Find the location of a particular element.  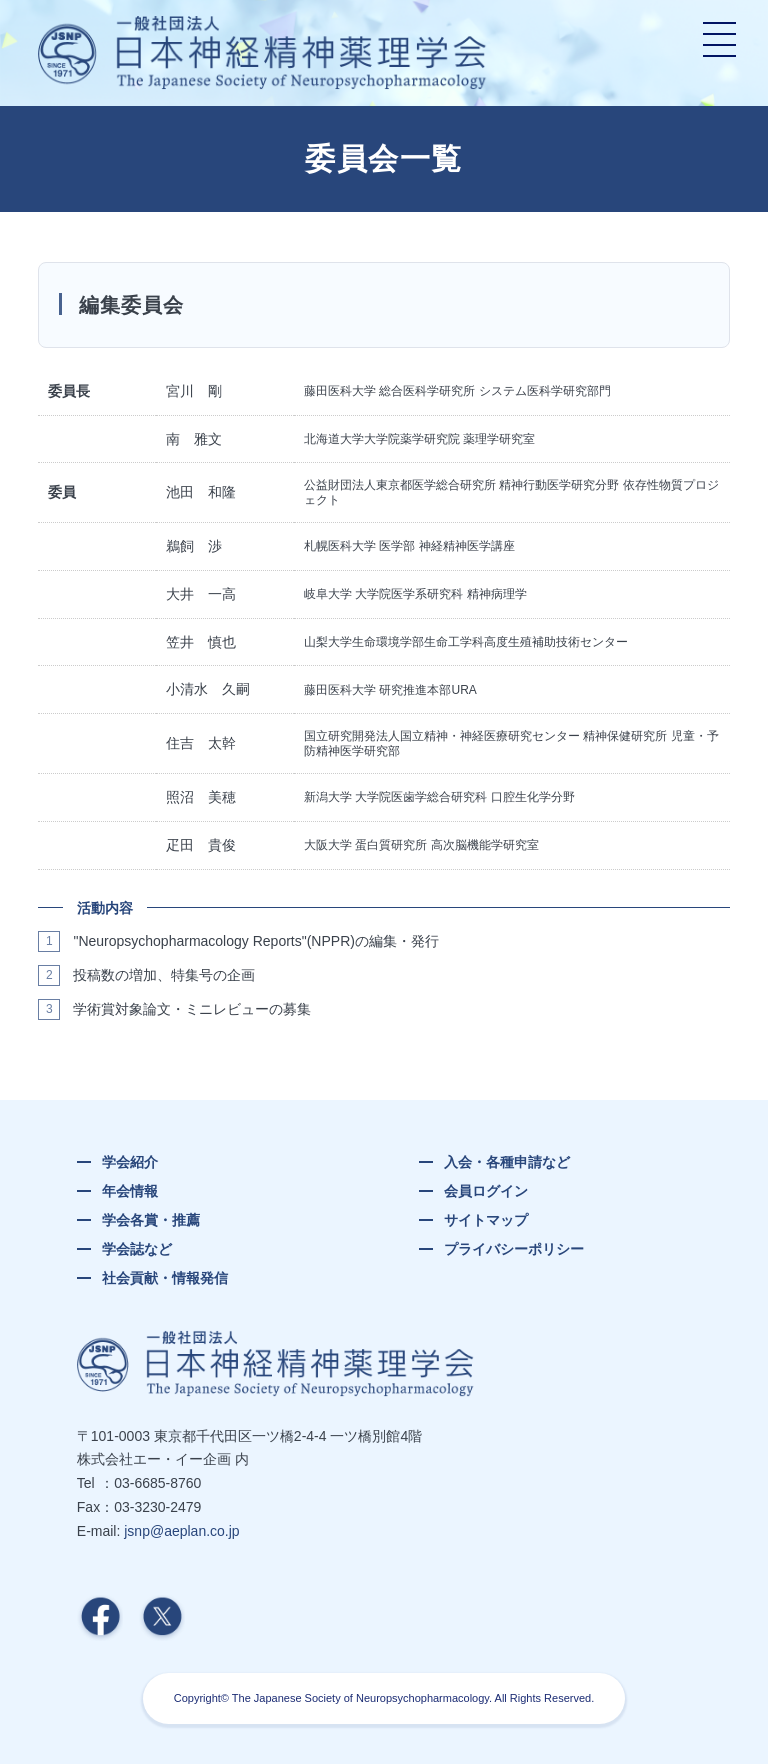

年会情報 is located at coordinates (130, 1191).